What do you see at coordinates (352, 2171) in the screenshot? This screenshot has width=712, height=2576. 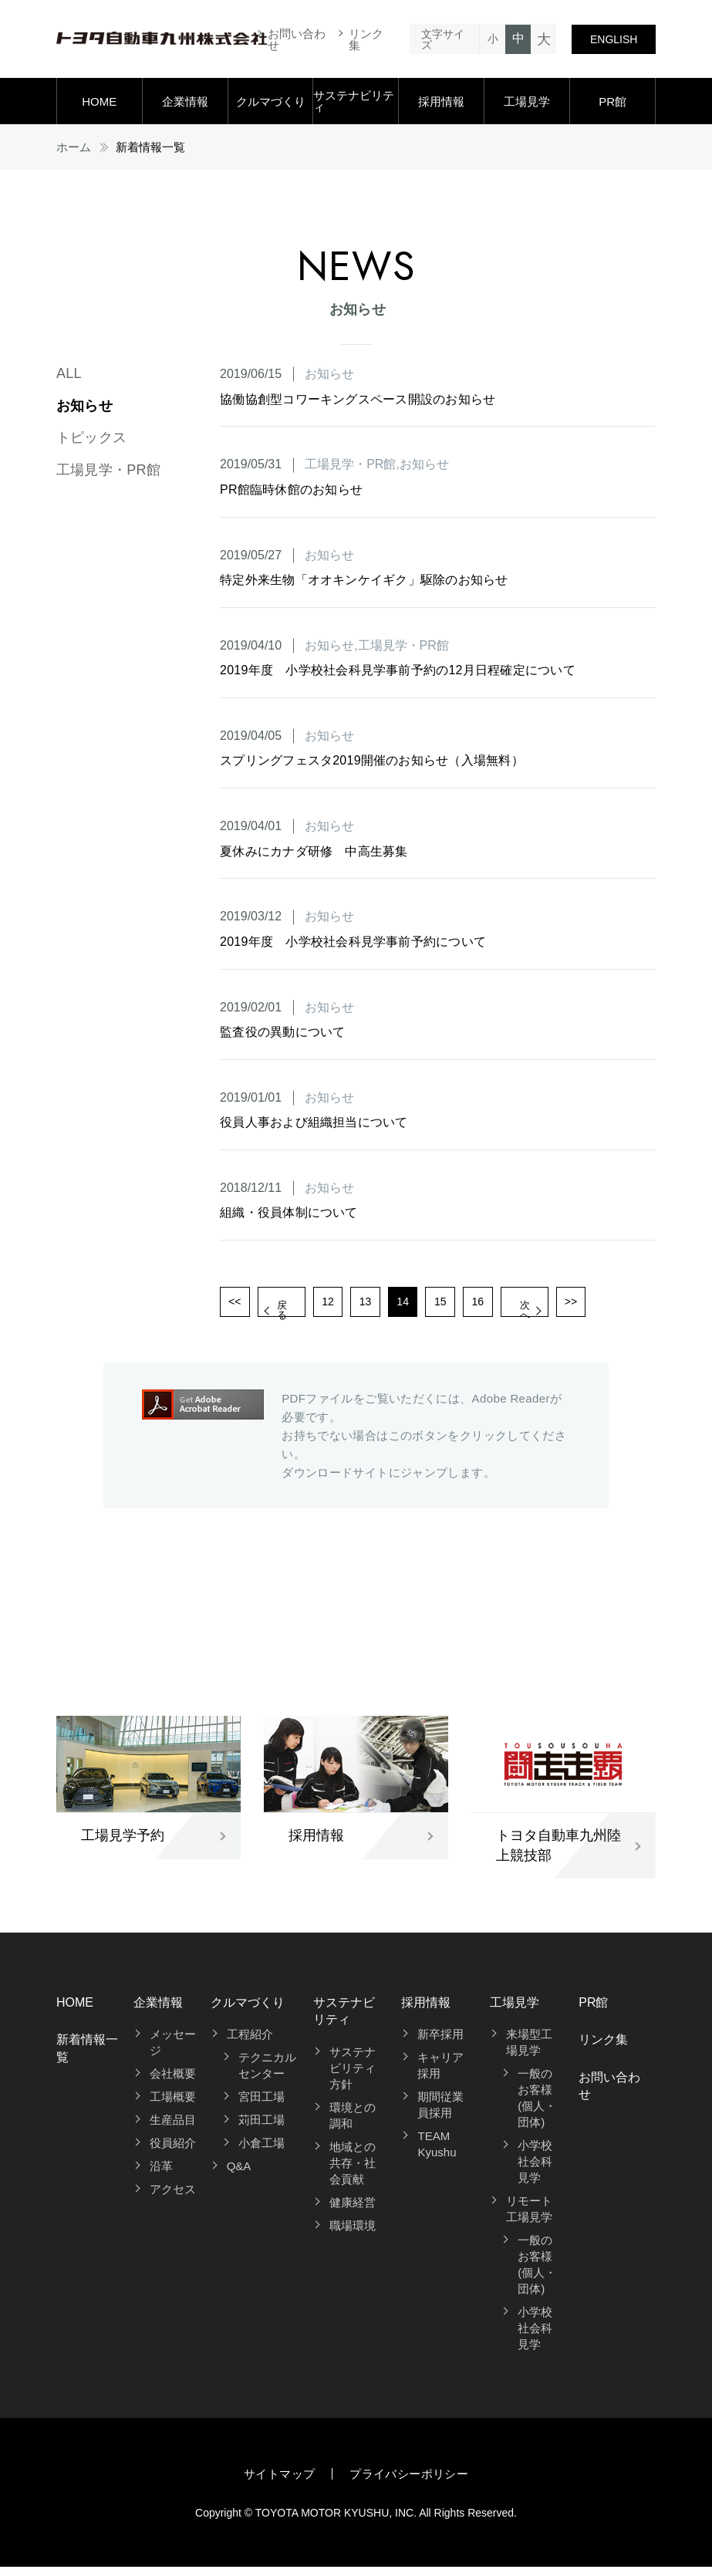 I see `地域との共存・社会貢献` at bounding box center [352, 2171].